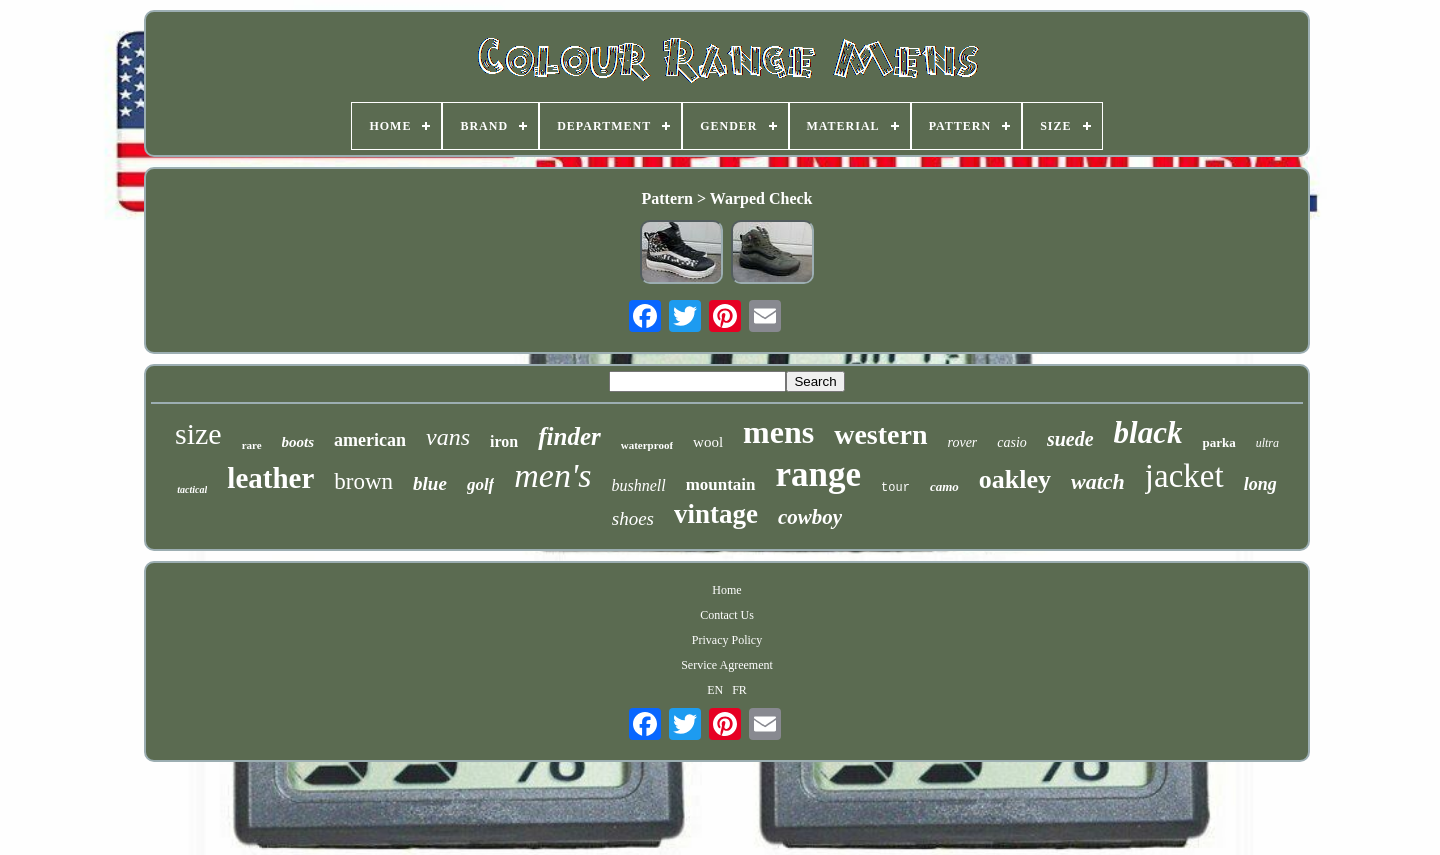  Describe the element at coordinates (370, 440) in the screenshot. I see `american` at that location.